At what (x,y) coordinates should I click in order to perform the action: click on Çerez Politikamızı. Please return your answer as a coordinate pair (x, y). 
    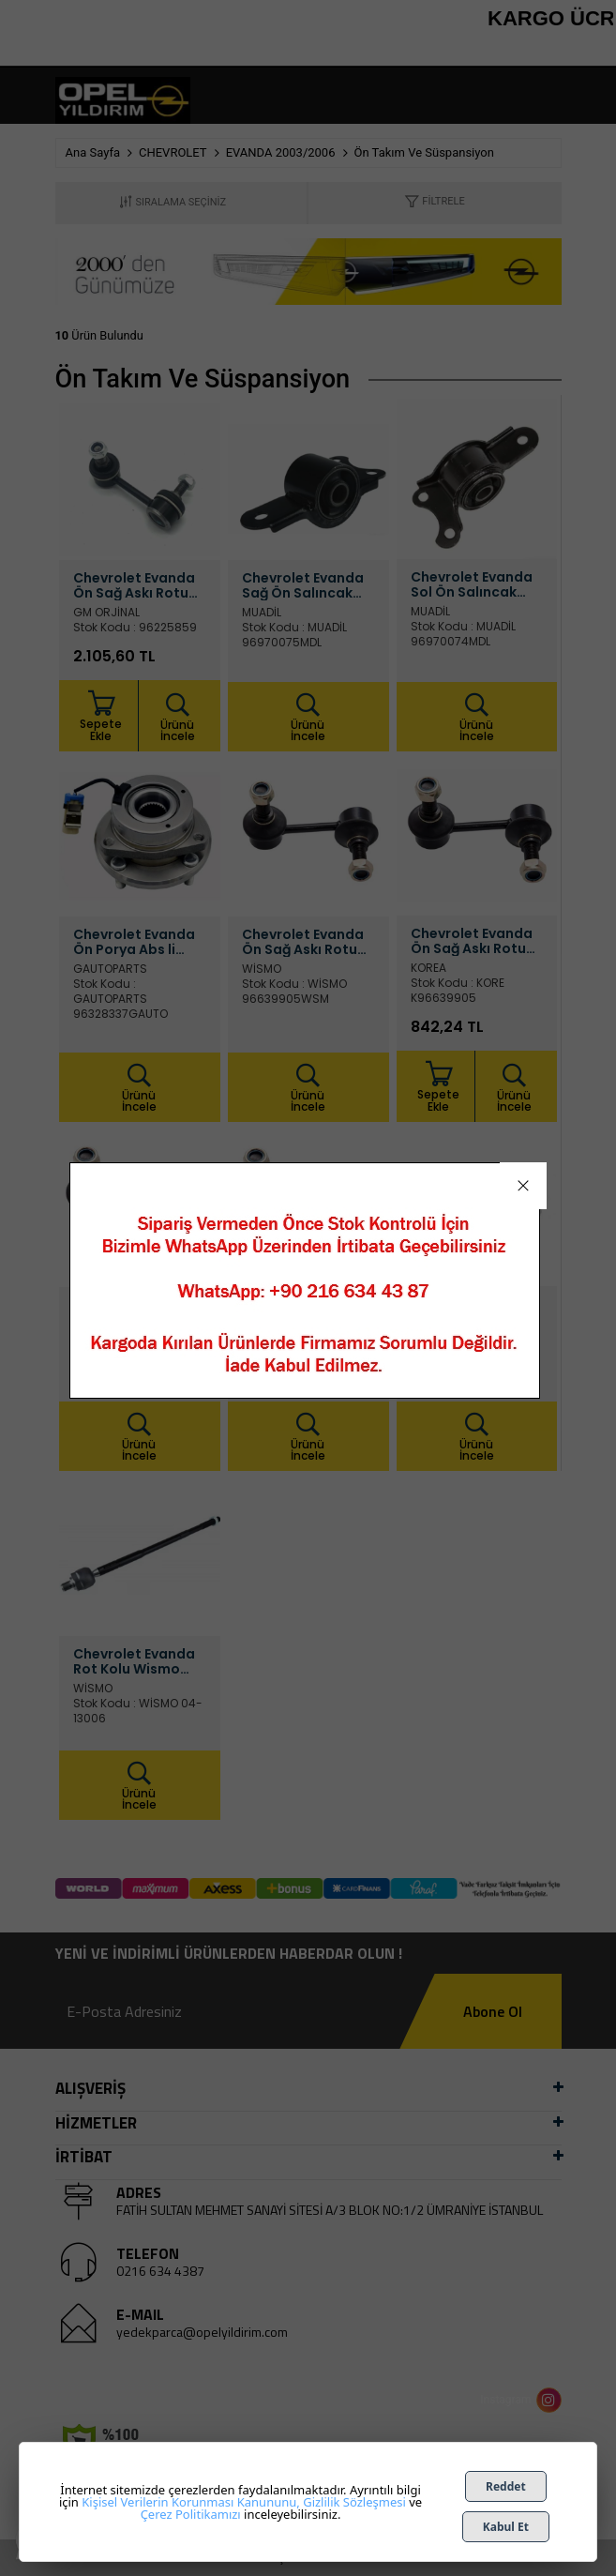
    Looking at the image, I should click on (191, 2514).